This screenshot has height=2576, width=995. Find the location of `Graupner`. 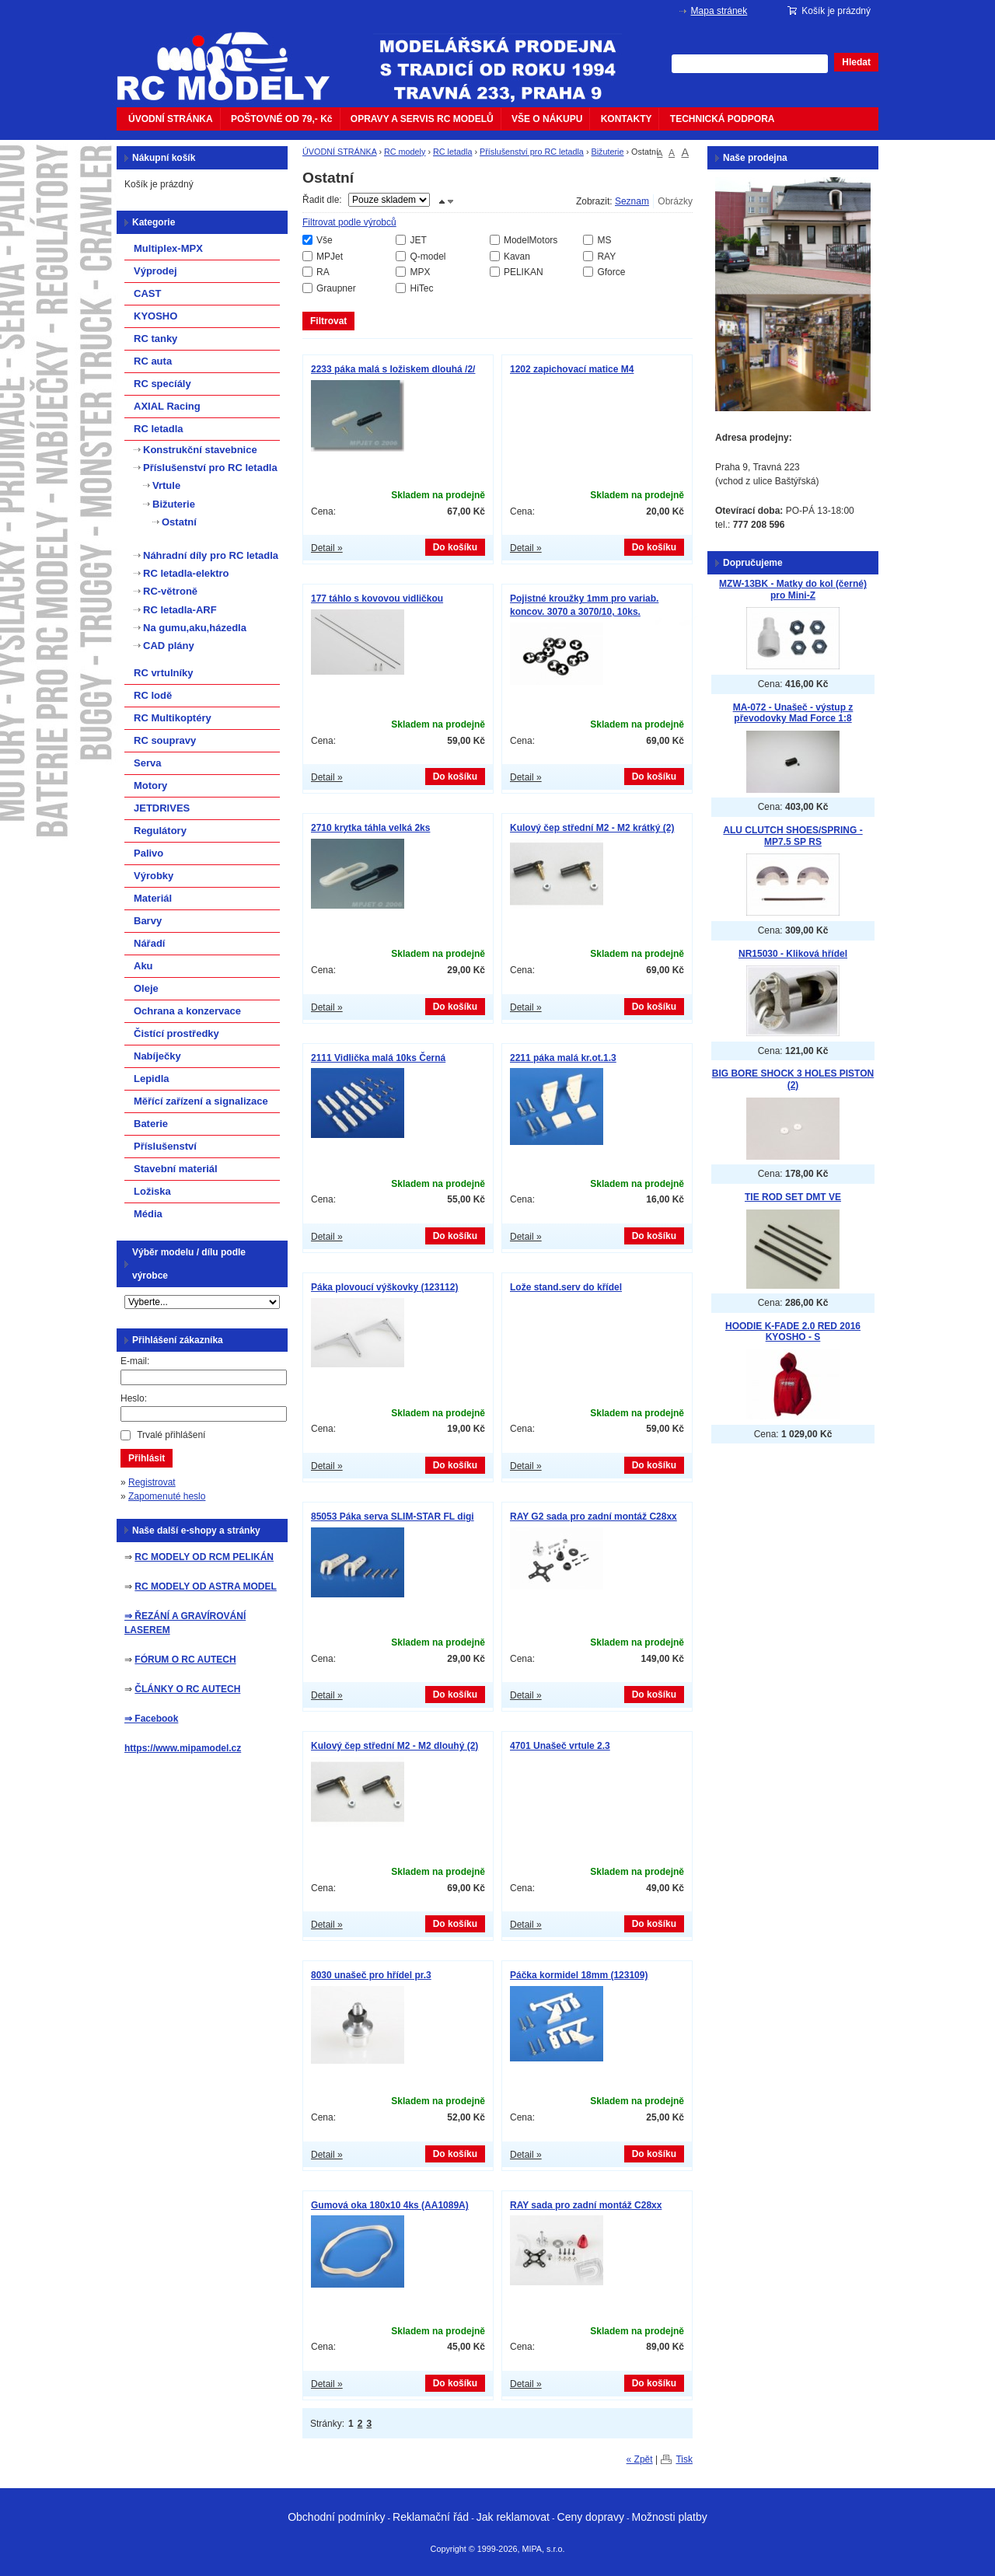

Graupner is located at coordinates (336, 288).